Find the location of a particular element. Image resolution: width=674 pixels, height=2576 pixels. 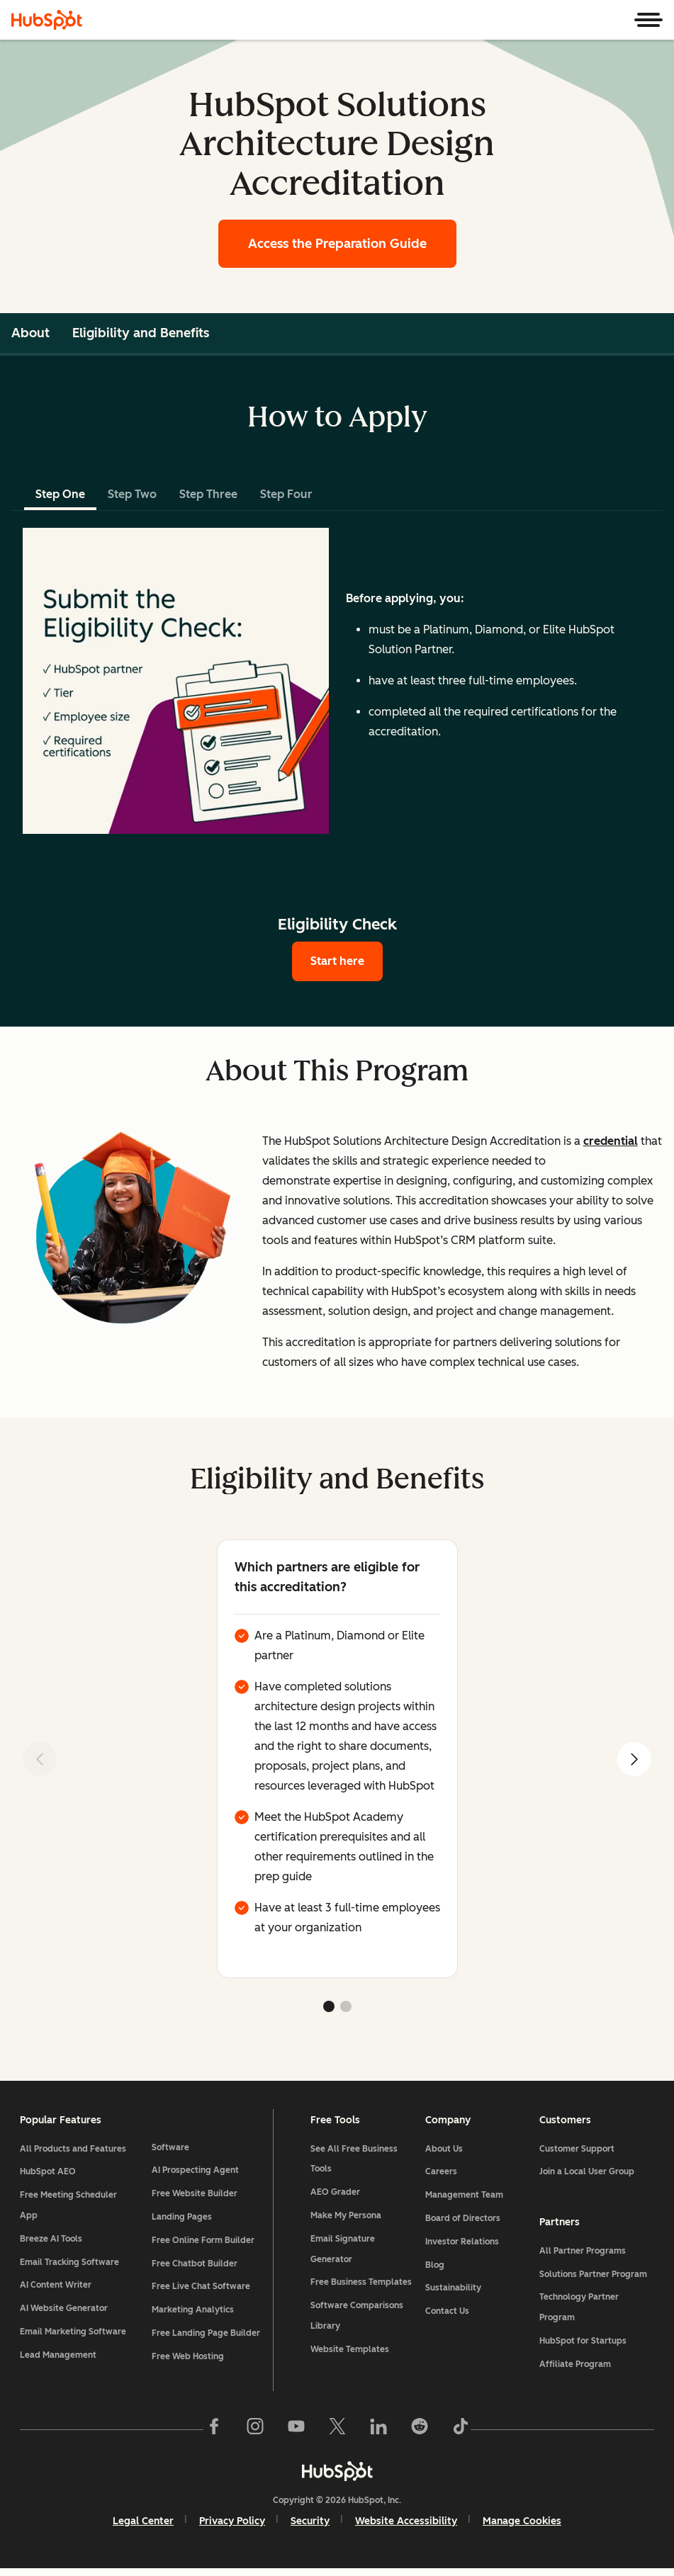

Board of Directors is located at coordinates (462, 2222).